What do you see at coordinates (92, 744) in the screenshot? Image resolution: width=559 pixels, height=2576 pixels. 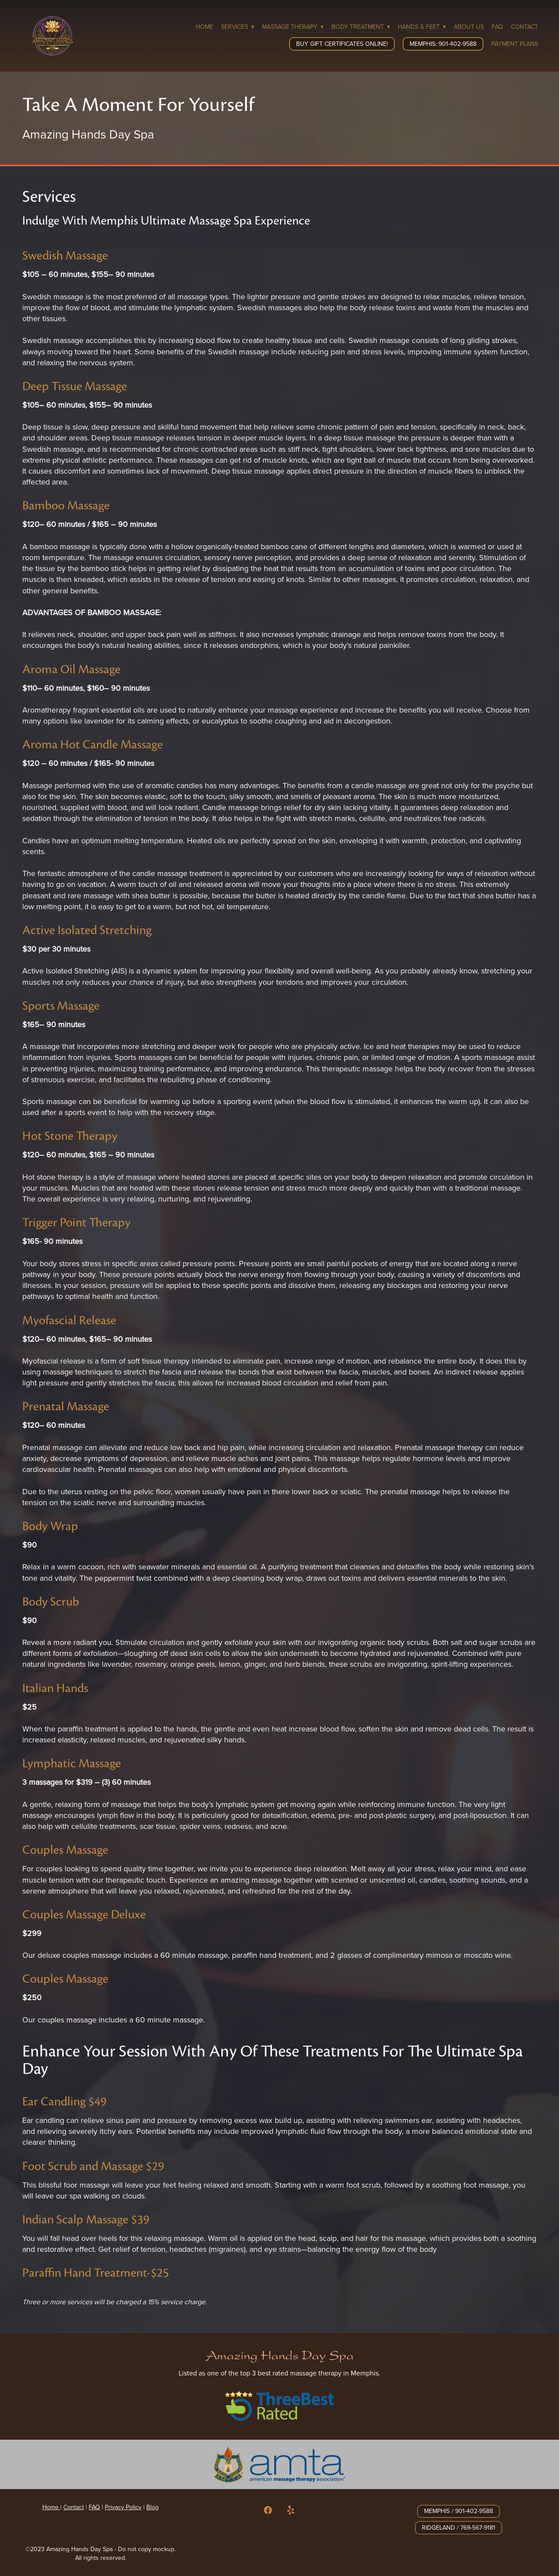 I see `Aroma Hot Candle Massage` at bounding box center [92, 744].